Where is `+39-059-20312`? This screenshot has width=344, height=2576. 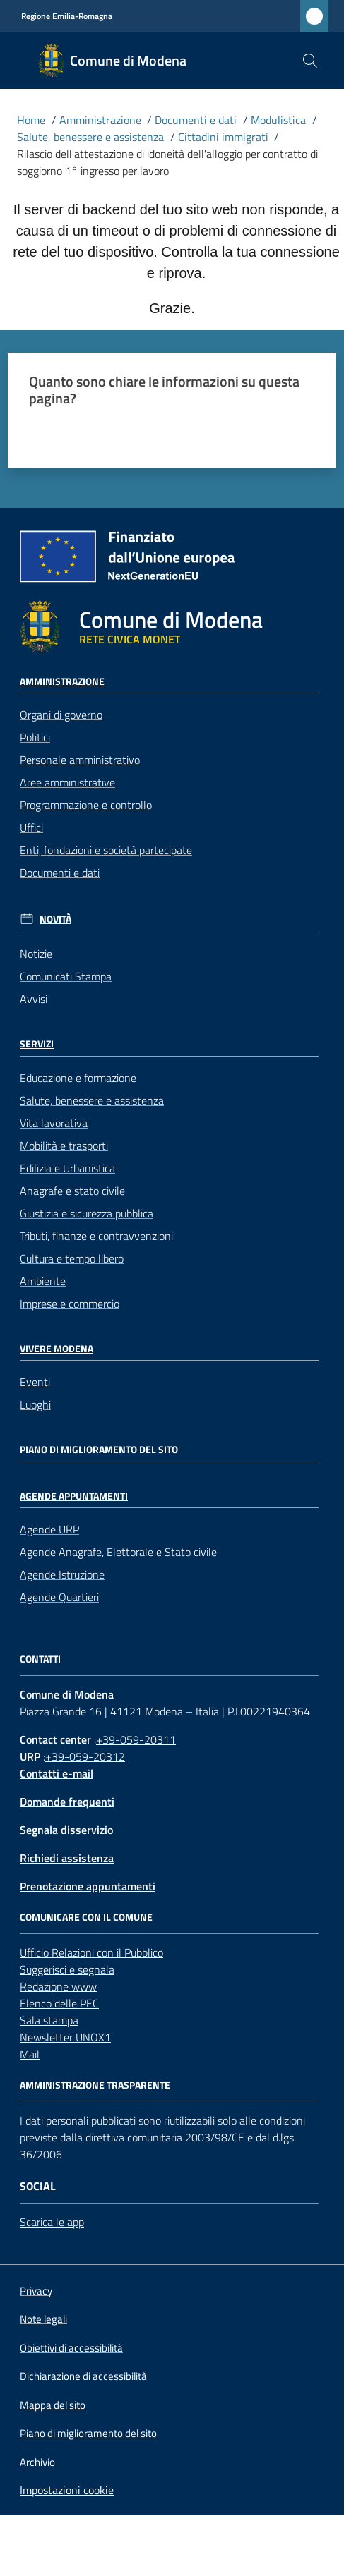
+39-059-20312 is located at coordinates (85, 1756).